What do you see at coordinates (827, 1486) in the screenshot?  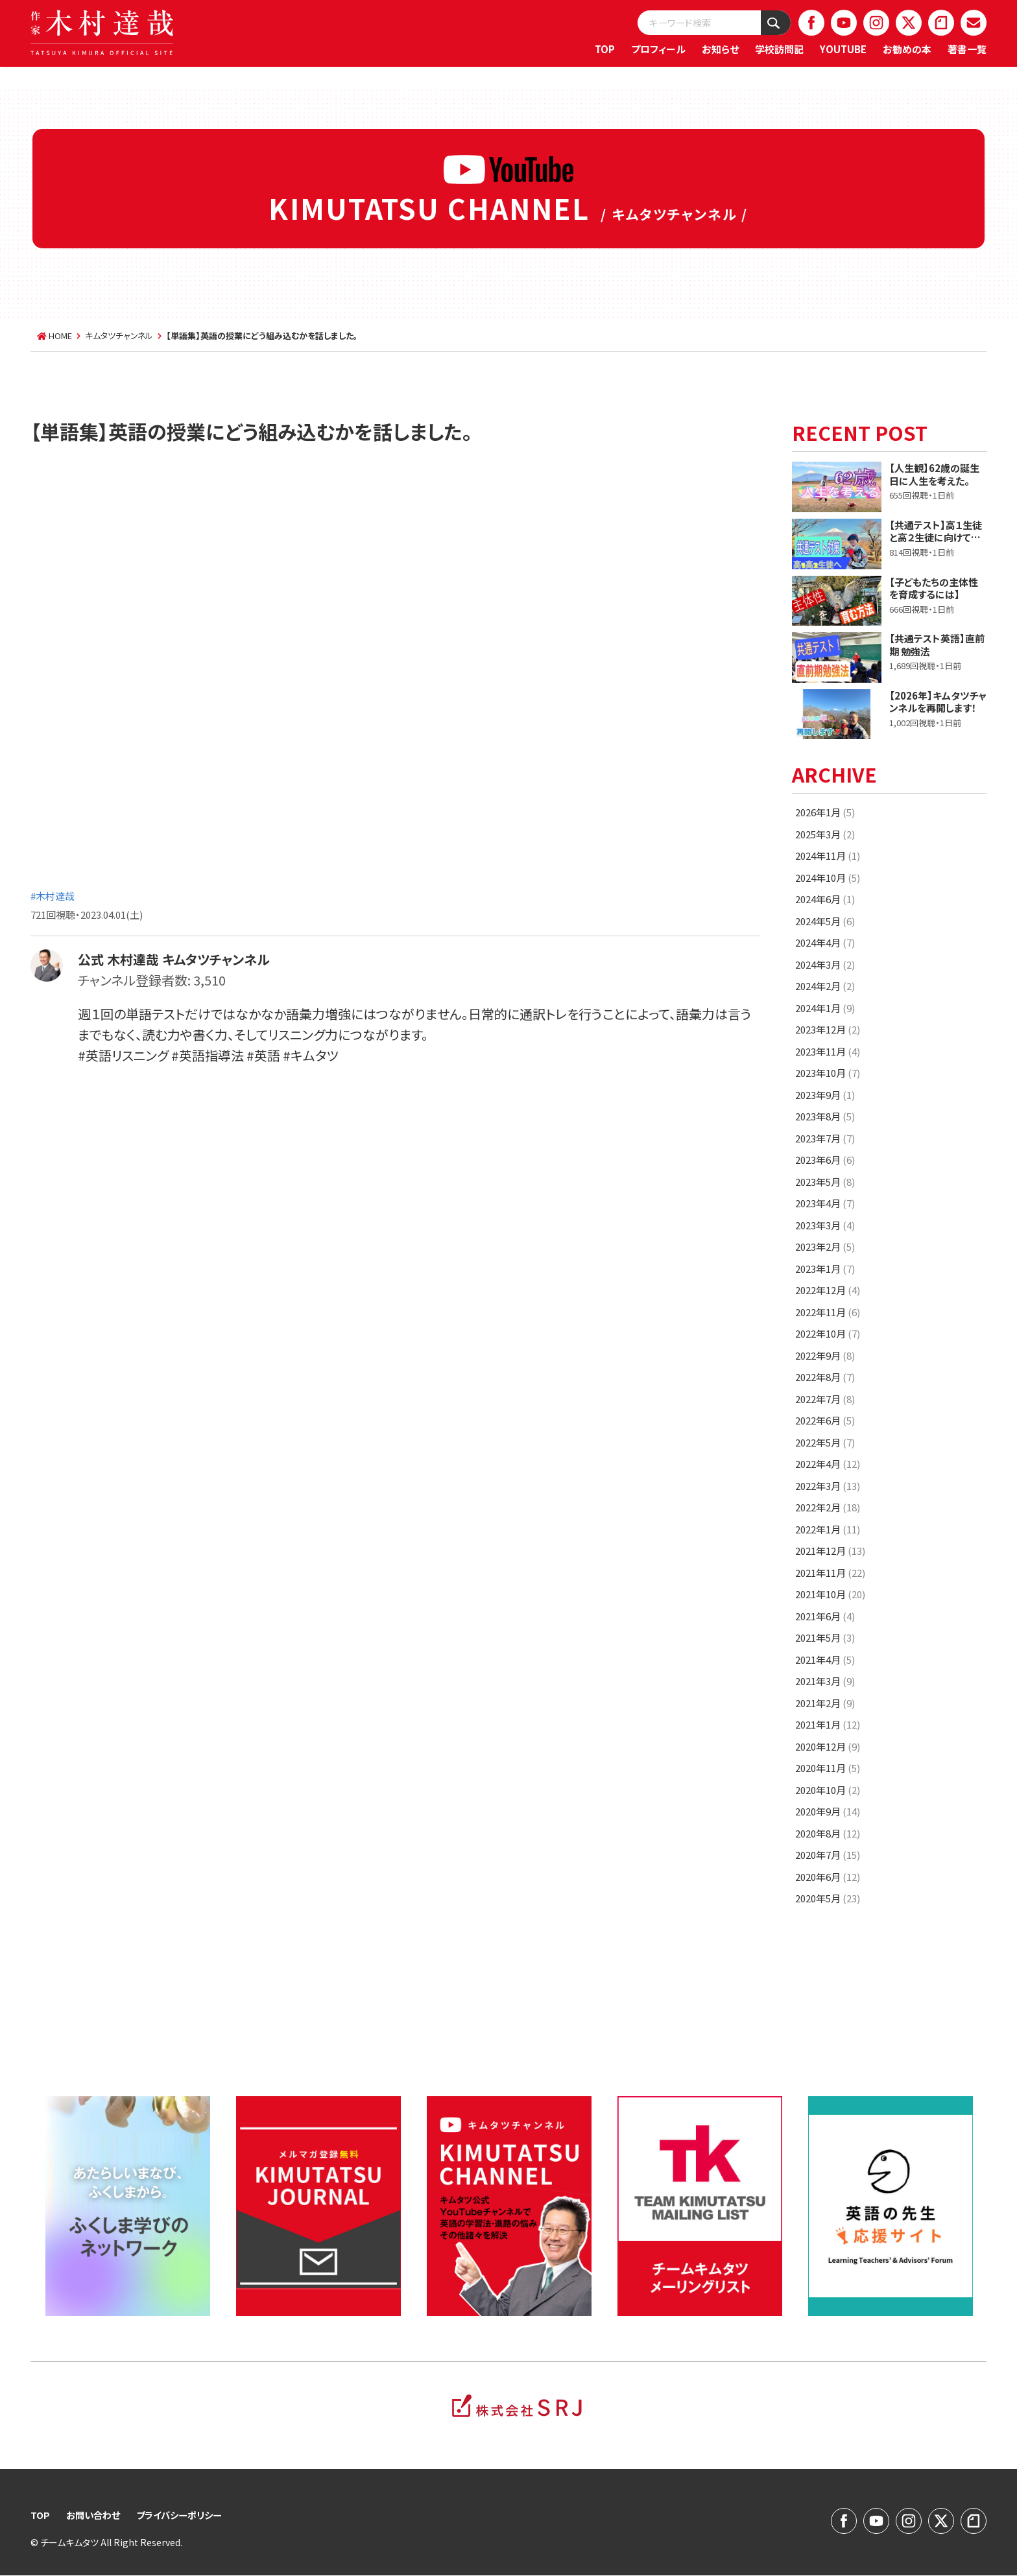 I see `2022年3月` at bounding box center [827, 1486].